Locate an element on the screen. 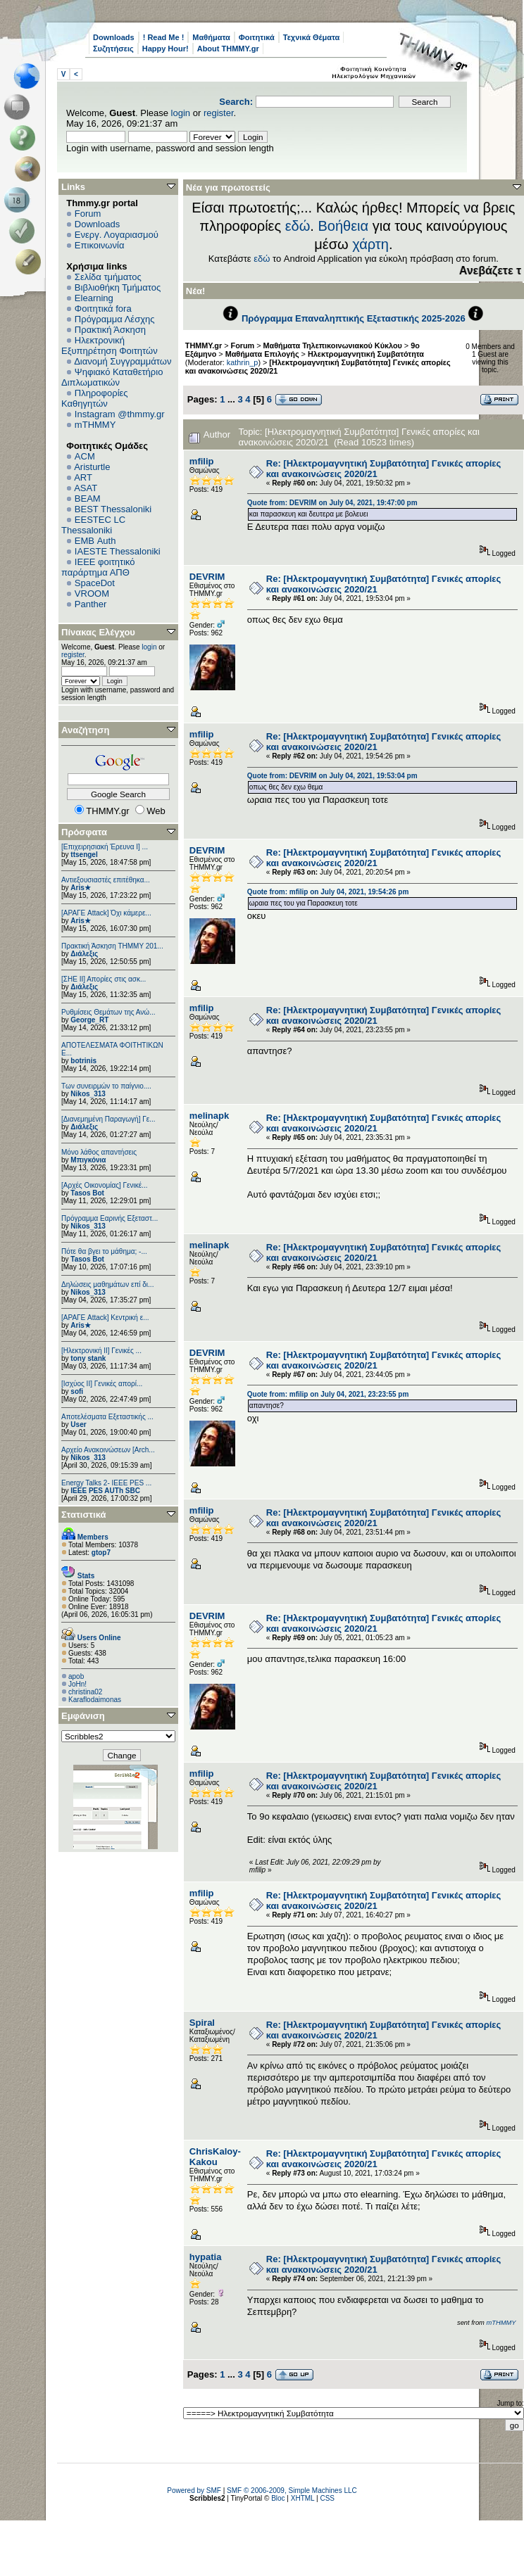 This screenshot has height=2576, width=524. SpaceDot is located at coordinates (95, 583).